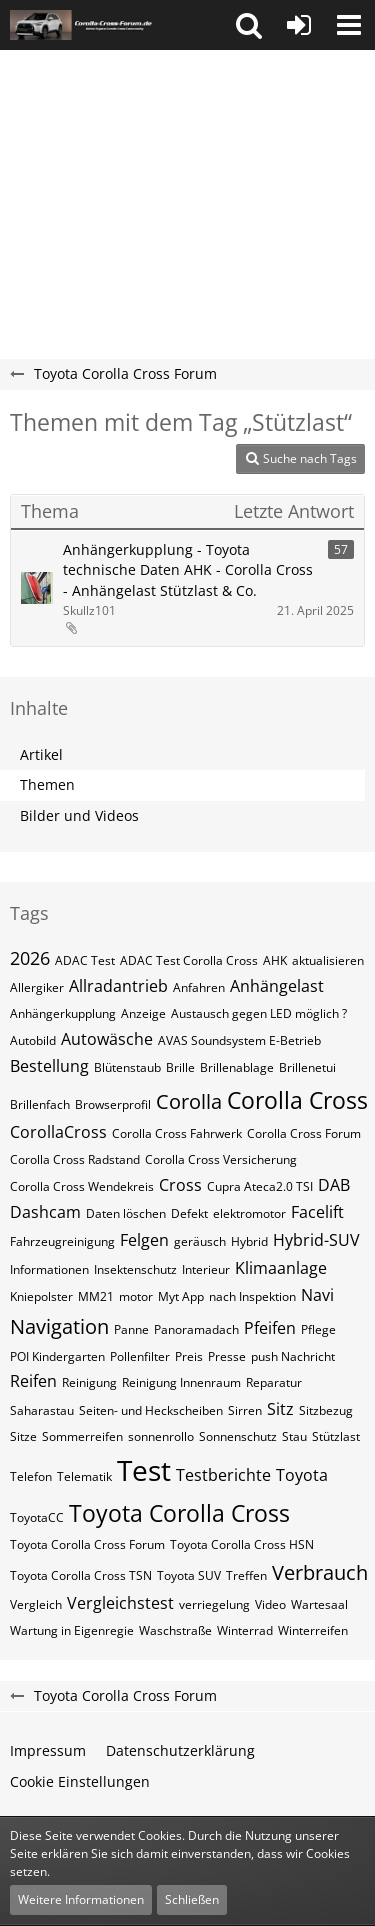 This screenshot has width=375, height=1926. I want to click on Toyota, so click(302, 1475).